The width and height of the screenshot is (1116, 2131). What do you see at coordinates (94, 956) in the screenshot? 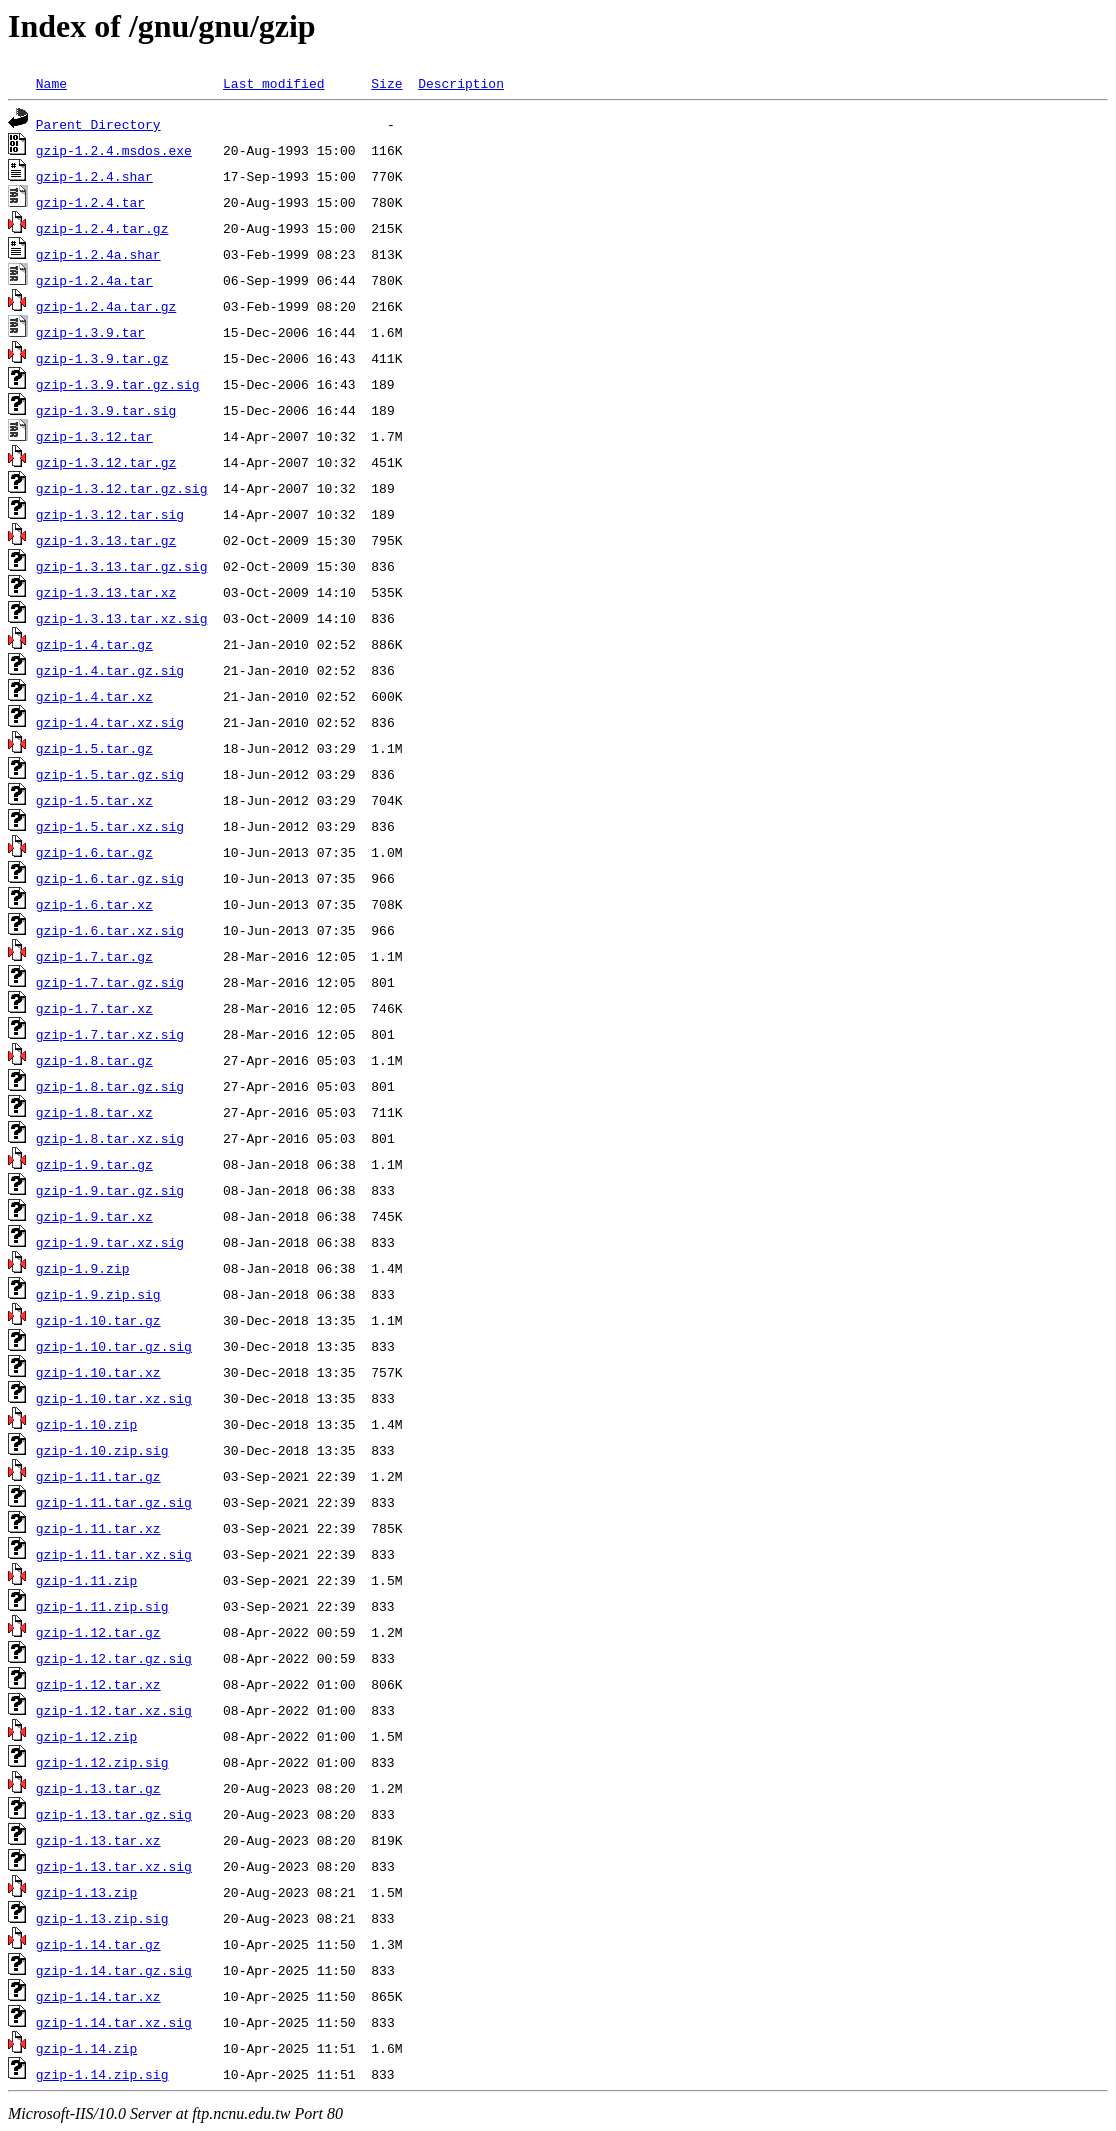
I see `gzip-1.7.tar.gz` at bounding box center [94, 956].